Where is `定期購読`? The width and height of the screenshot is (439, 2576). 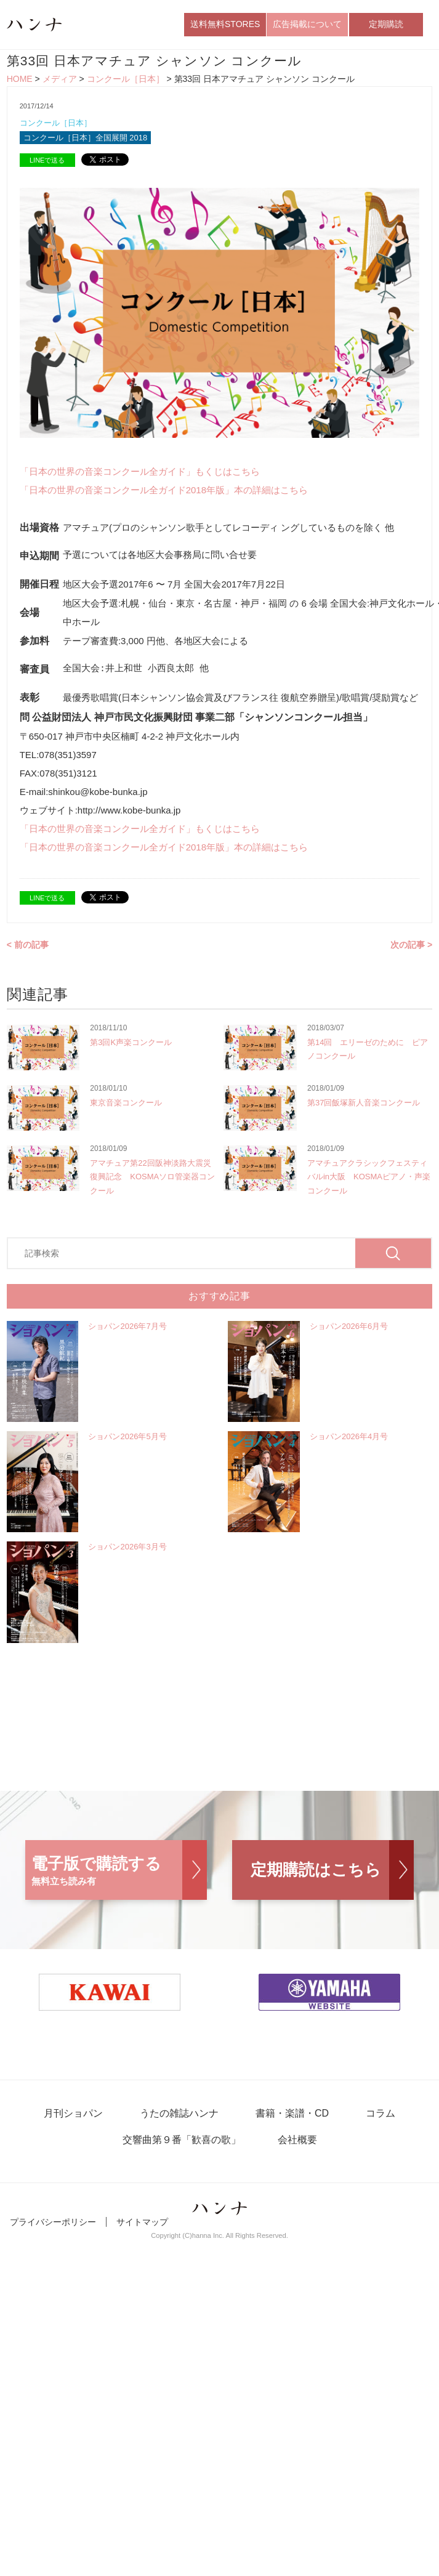
定期購読 is located at coordinates (386, 24).